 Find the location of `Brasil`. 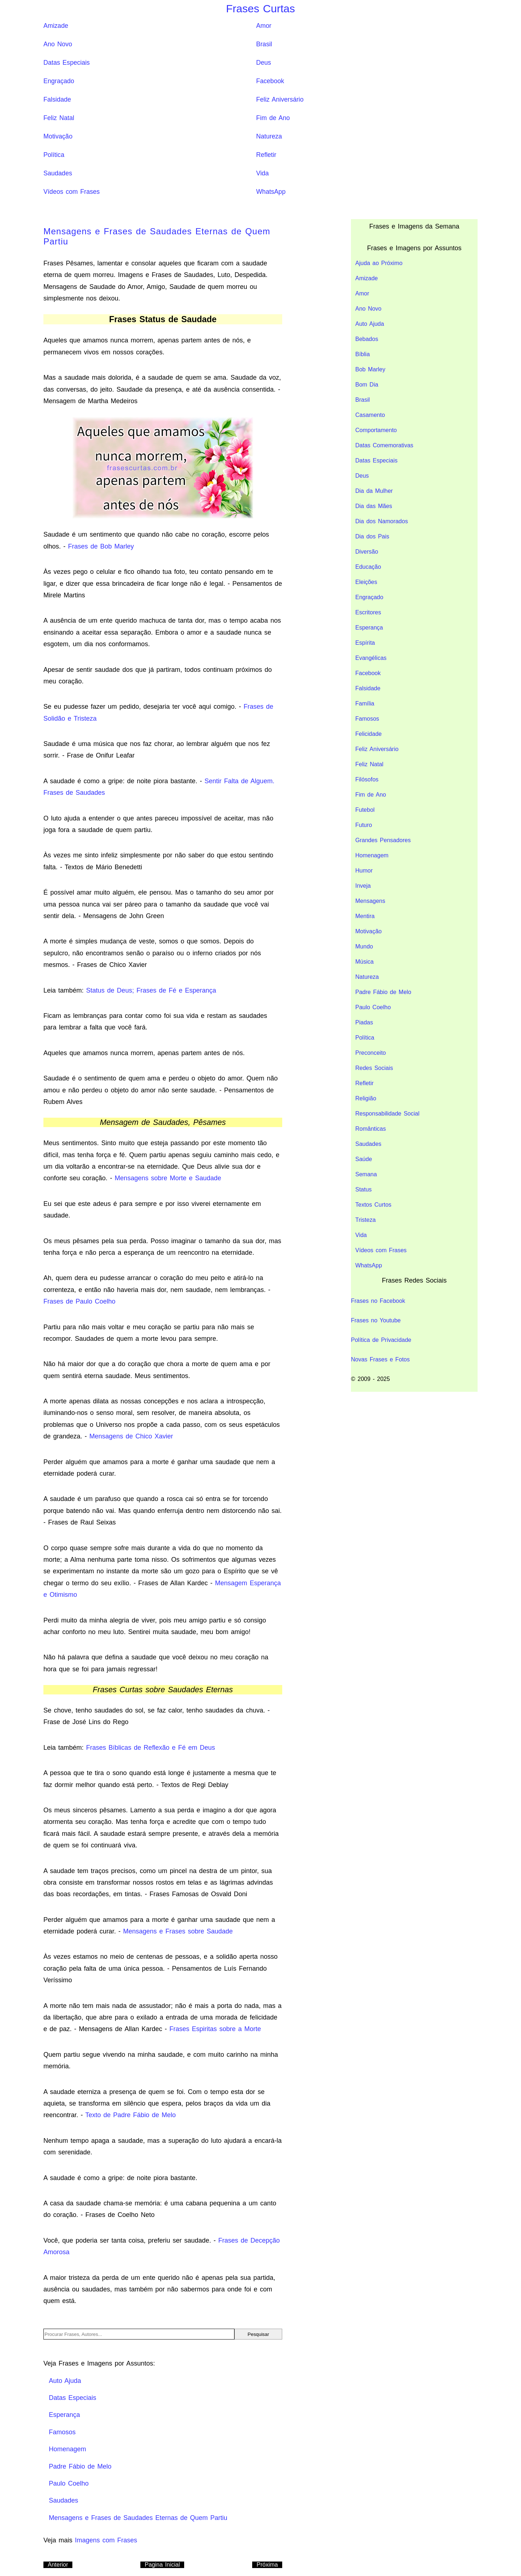

Brasil is located at coordinates (264, 44).